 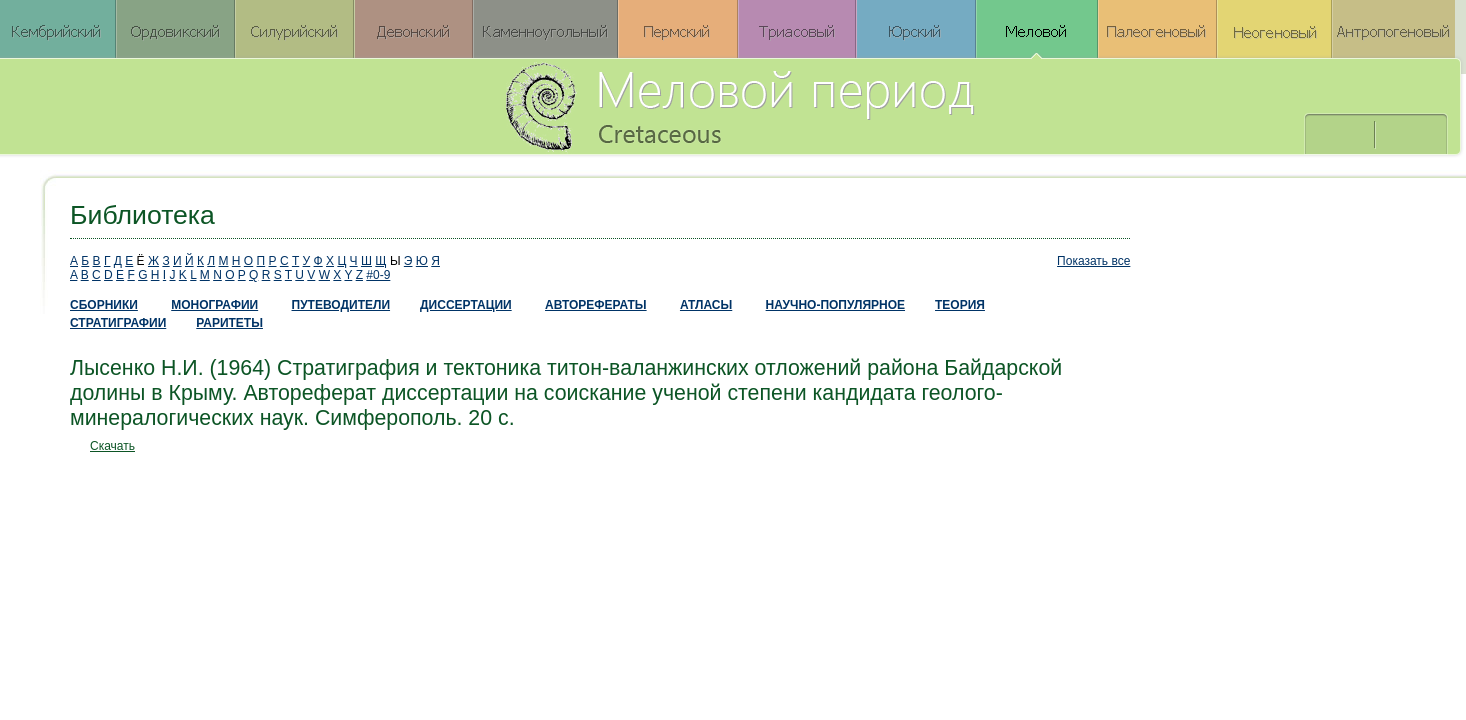 What do you see at coordinates (229, 323) in the screenshot?
I see `РАРИТЕТЫ` at bounding box center [229, 323].